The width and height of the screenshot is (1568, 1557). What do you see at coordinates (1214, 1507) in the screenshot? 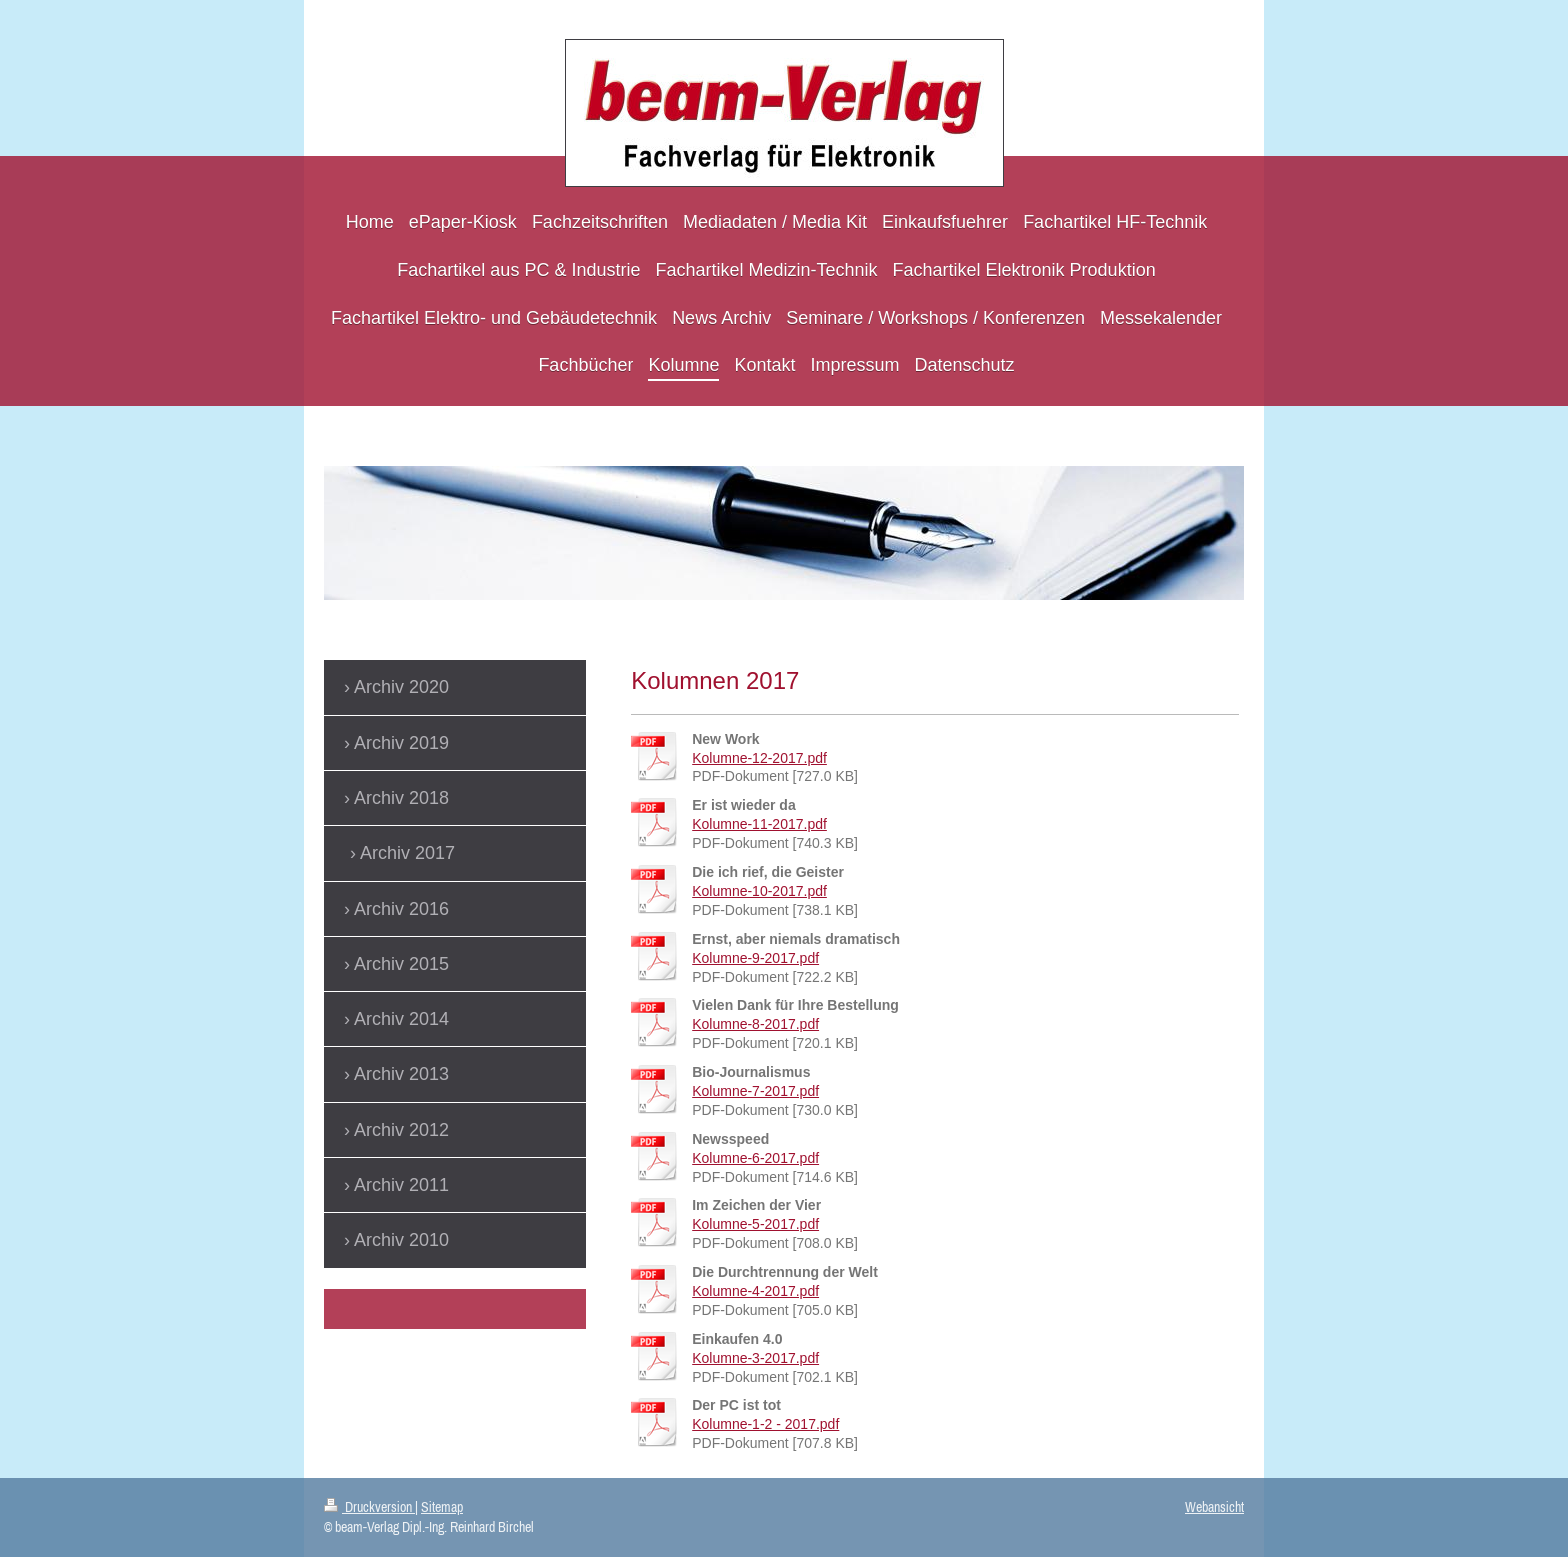
I see `Webansicht` at bounding box center [1214, 1507].